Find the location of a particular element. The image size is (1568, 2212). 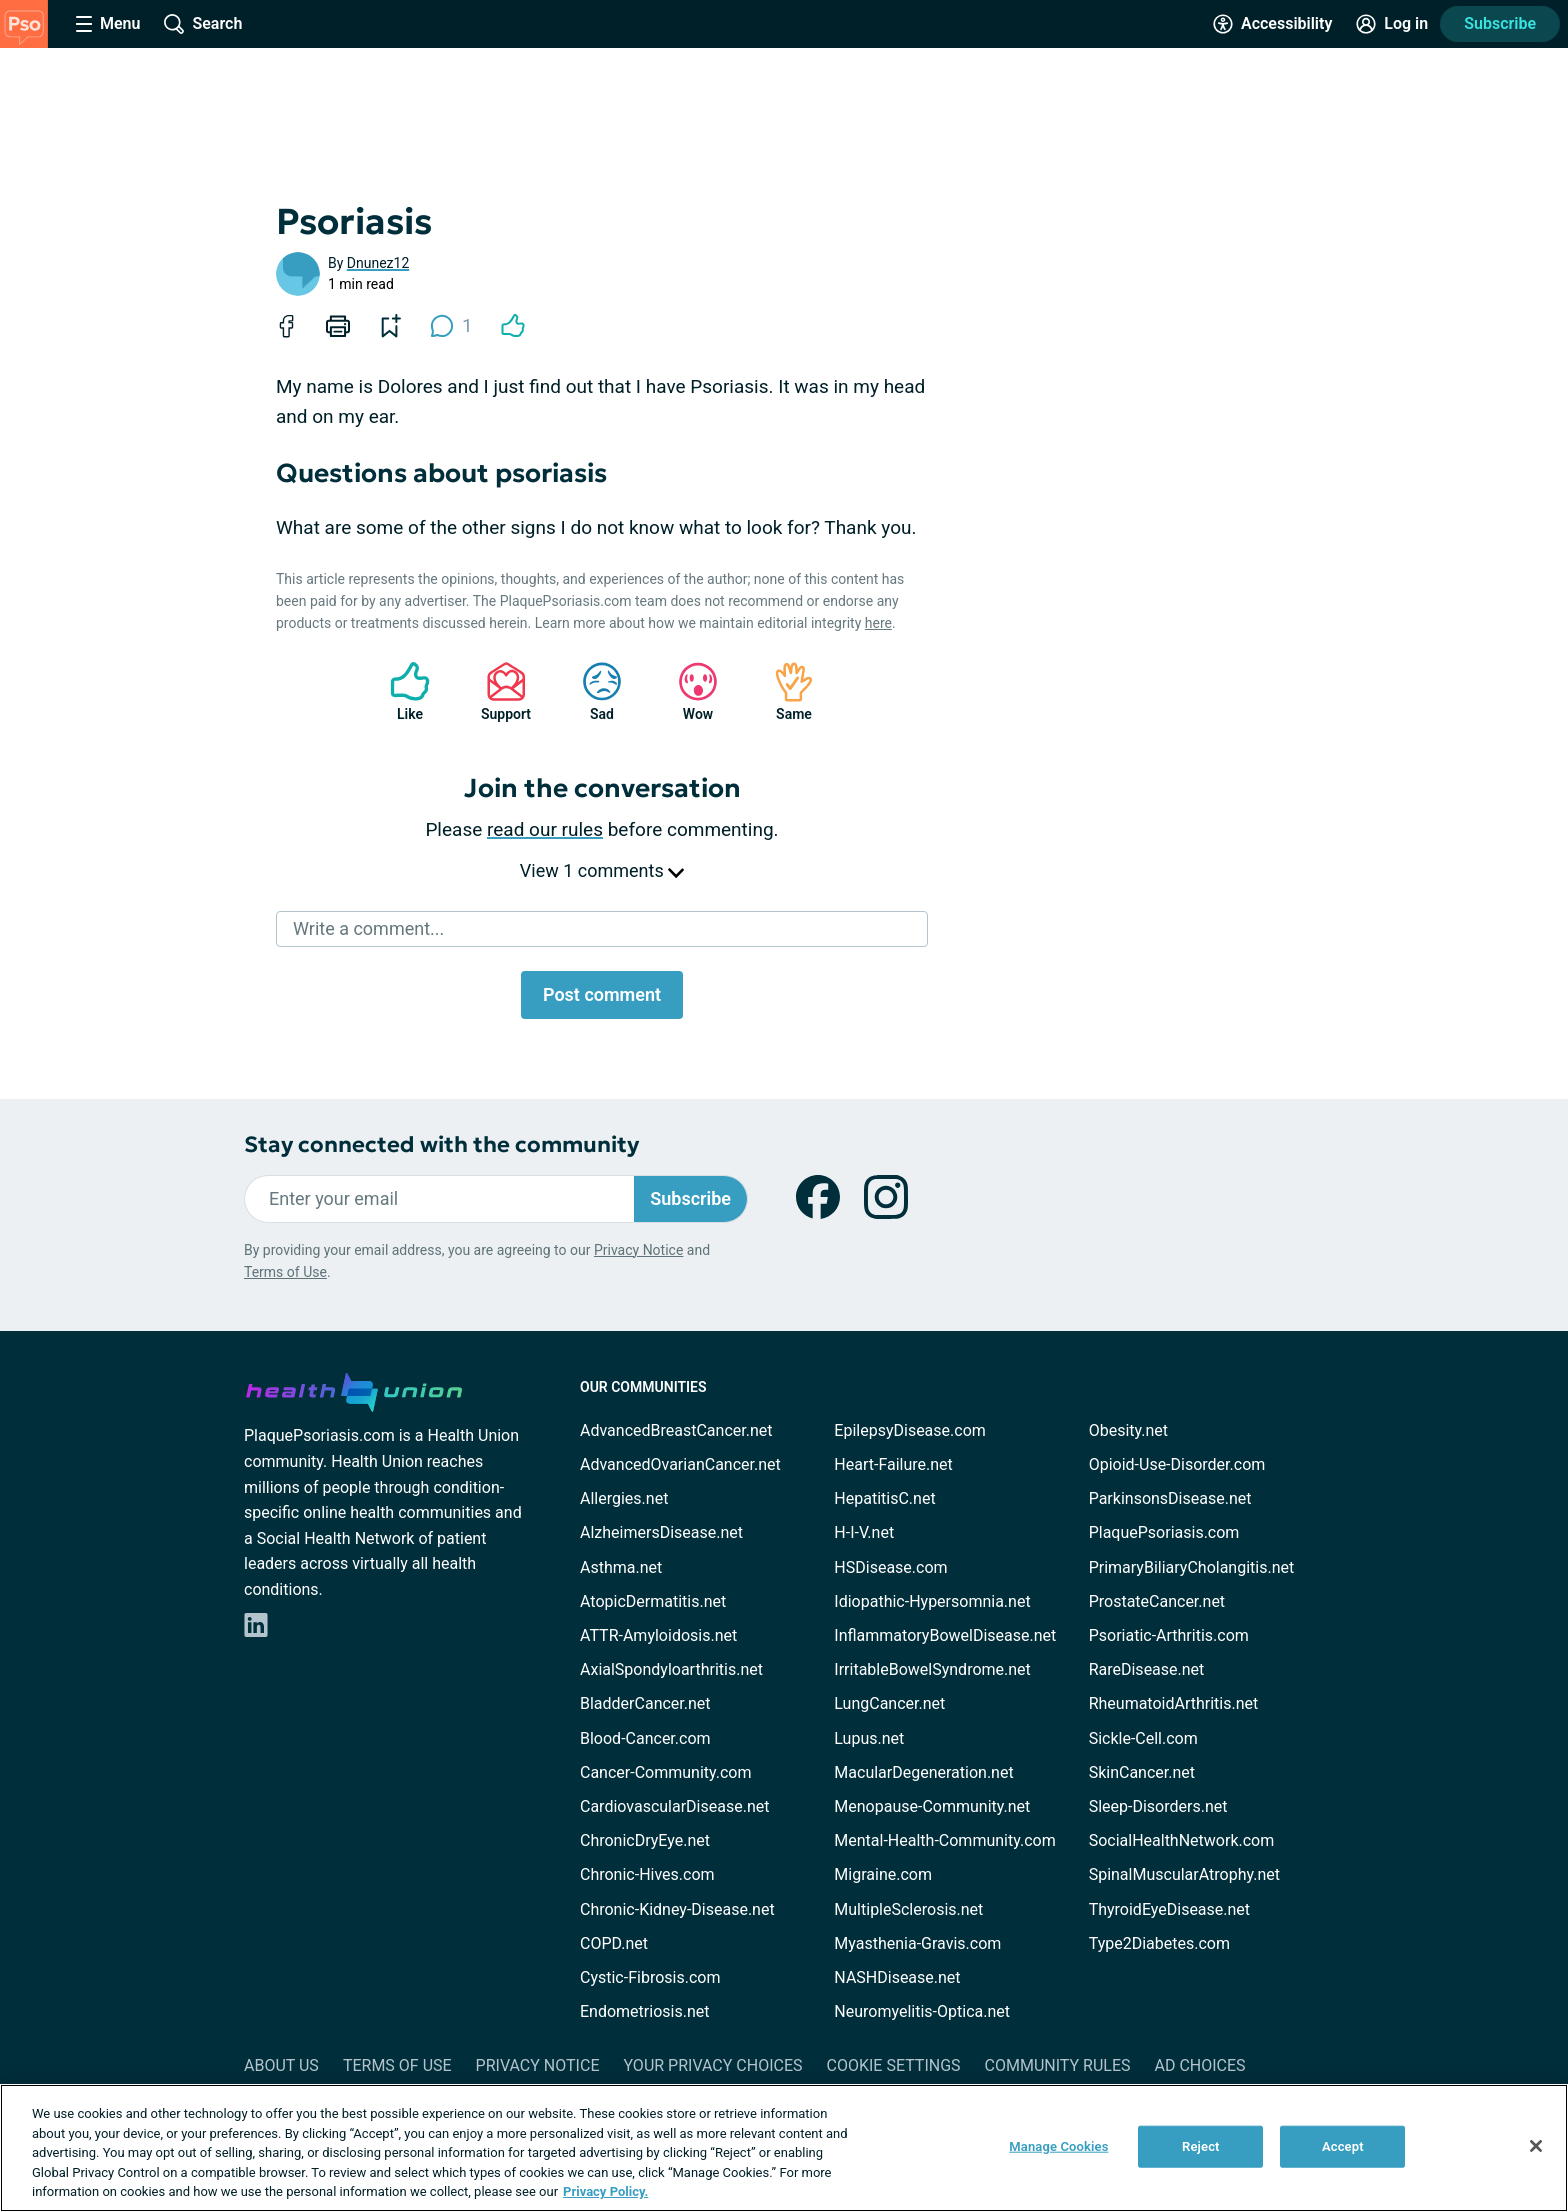

Cancer-Community.com is located at coordinates (666, 1772).